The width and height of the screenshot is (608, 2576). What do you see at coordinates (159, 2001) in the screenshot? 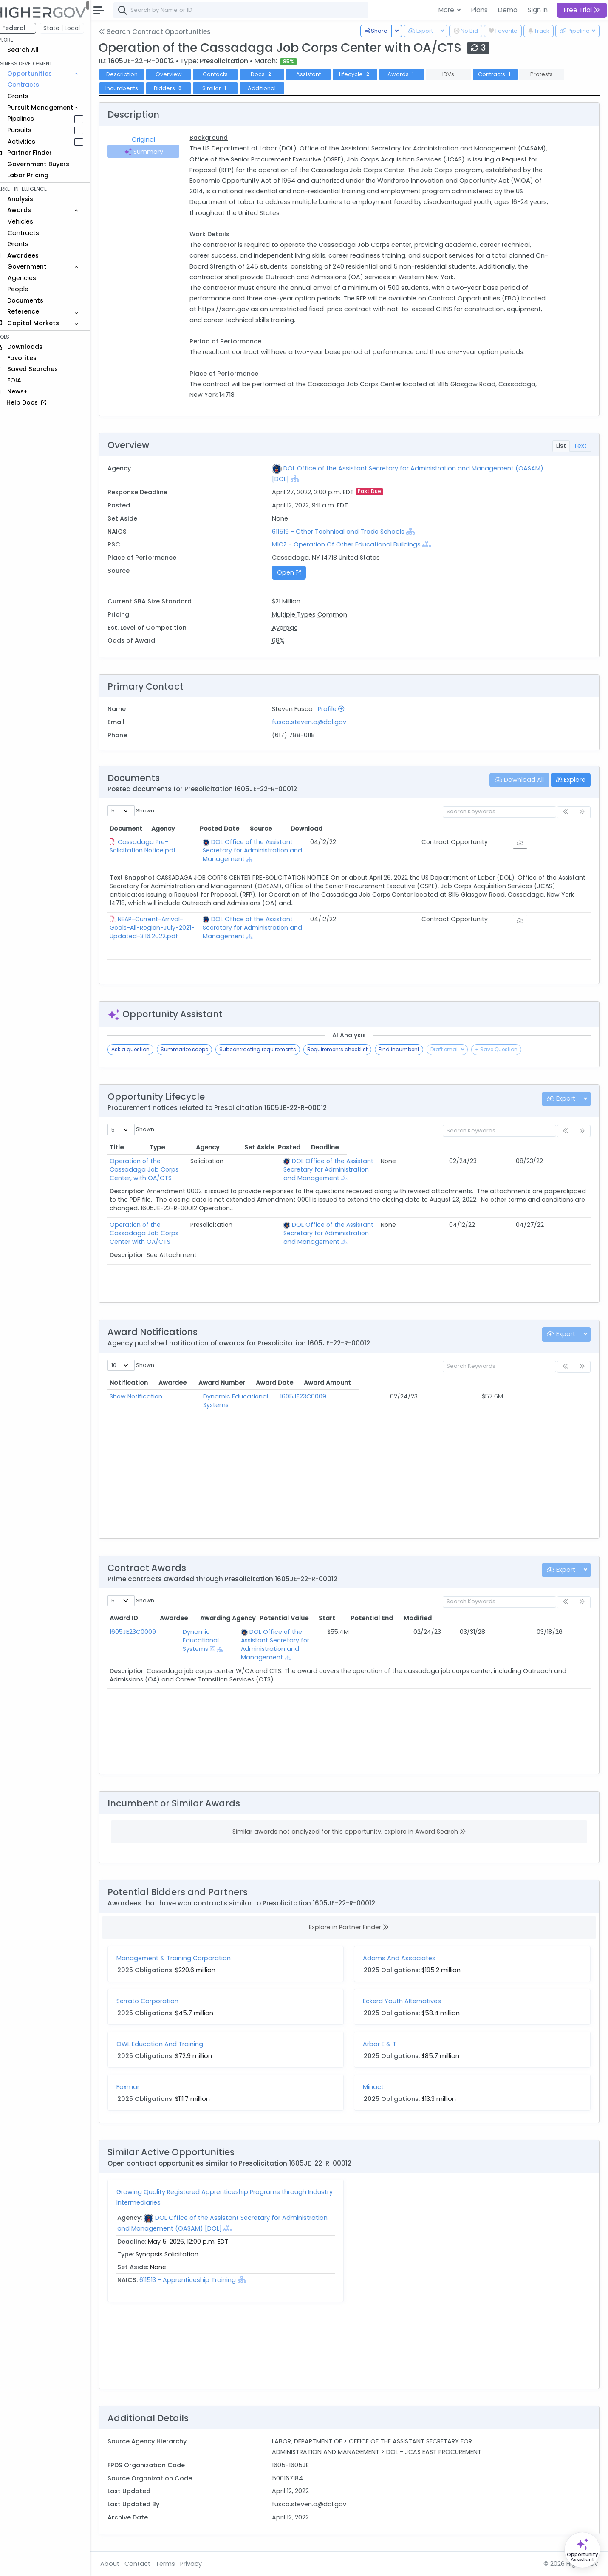
I see `Serrato Corporation` at bounding box center [159, 2001].